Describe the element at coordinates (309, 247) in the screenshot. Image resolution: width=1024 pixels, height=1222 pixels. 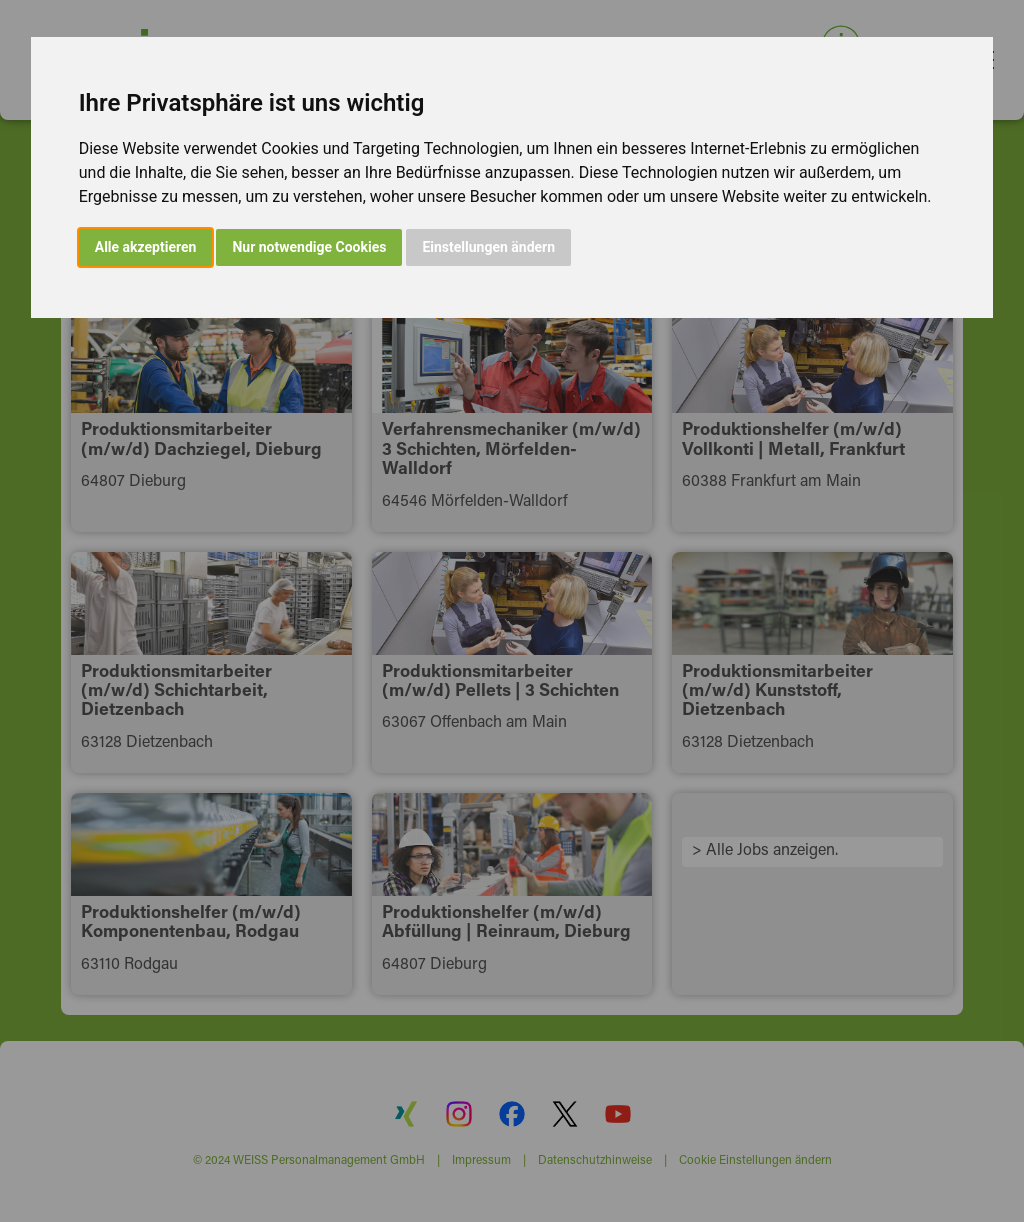
I see `Nur notwendige Cookies [button]` at that location.